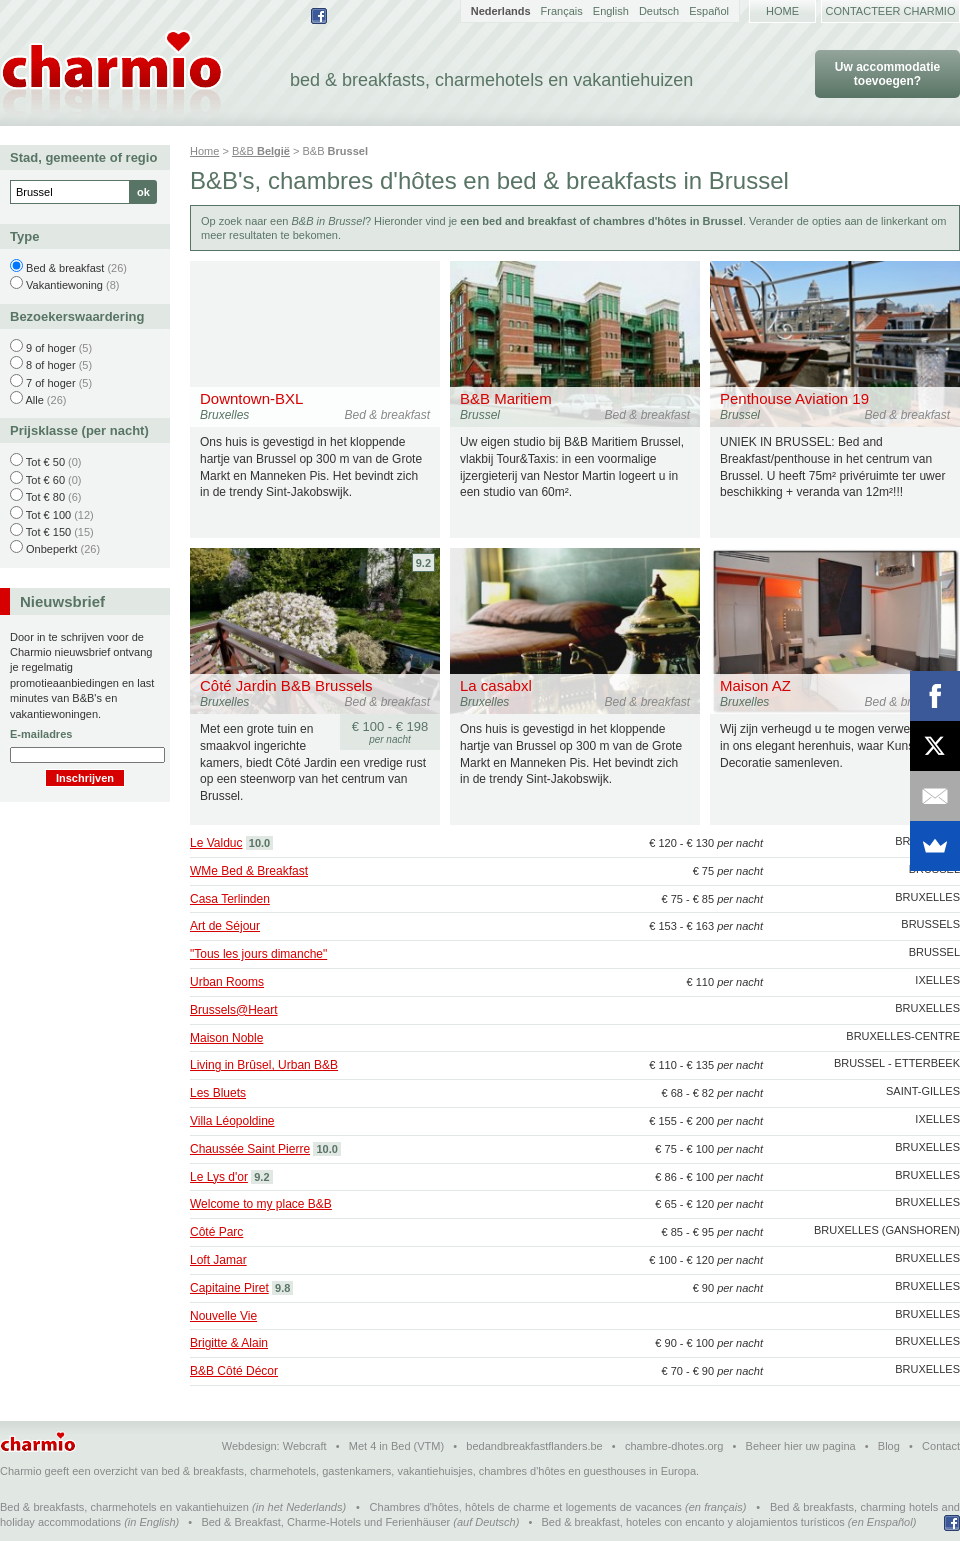 The width and height of the screenshot is (960, 1541). What do you see at coordinates (782, 11) in the screenshot?
I see `Home` at bounding box center [782, 11].